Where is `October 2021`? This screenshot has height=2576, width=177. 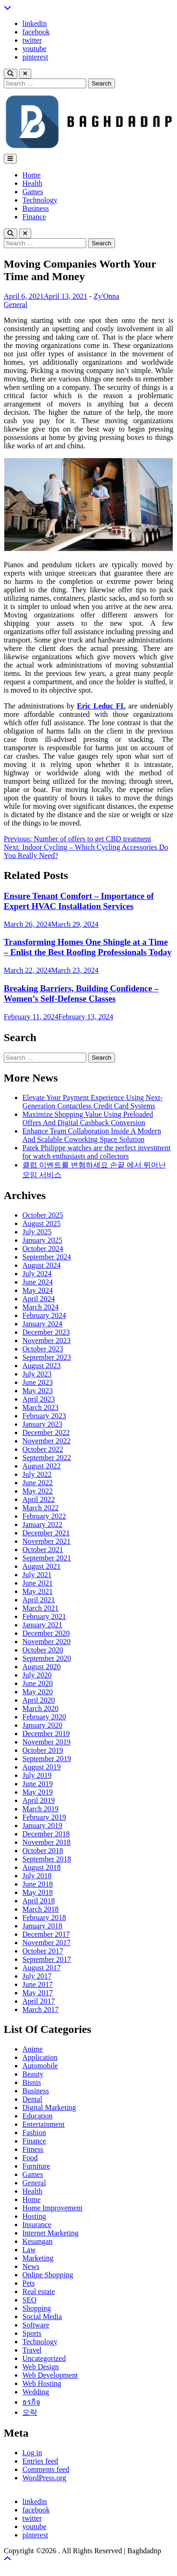
October 2021 is located at coordinates (42, 1549).